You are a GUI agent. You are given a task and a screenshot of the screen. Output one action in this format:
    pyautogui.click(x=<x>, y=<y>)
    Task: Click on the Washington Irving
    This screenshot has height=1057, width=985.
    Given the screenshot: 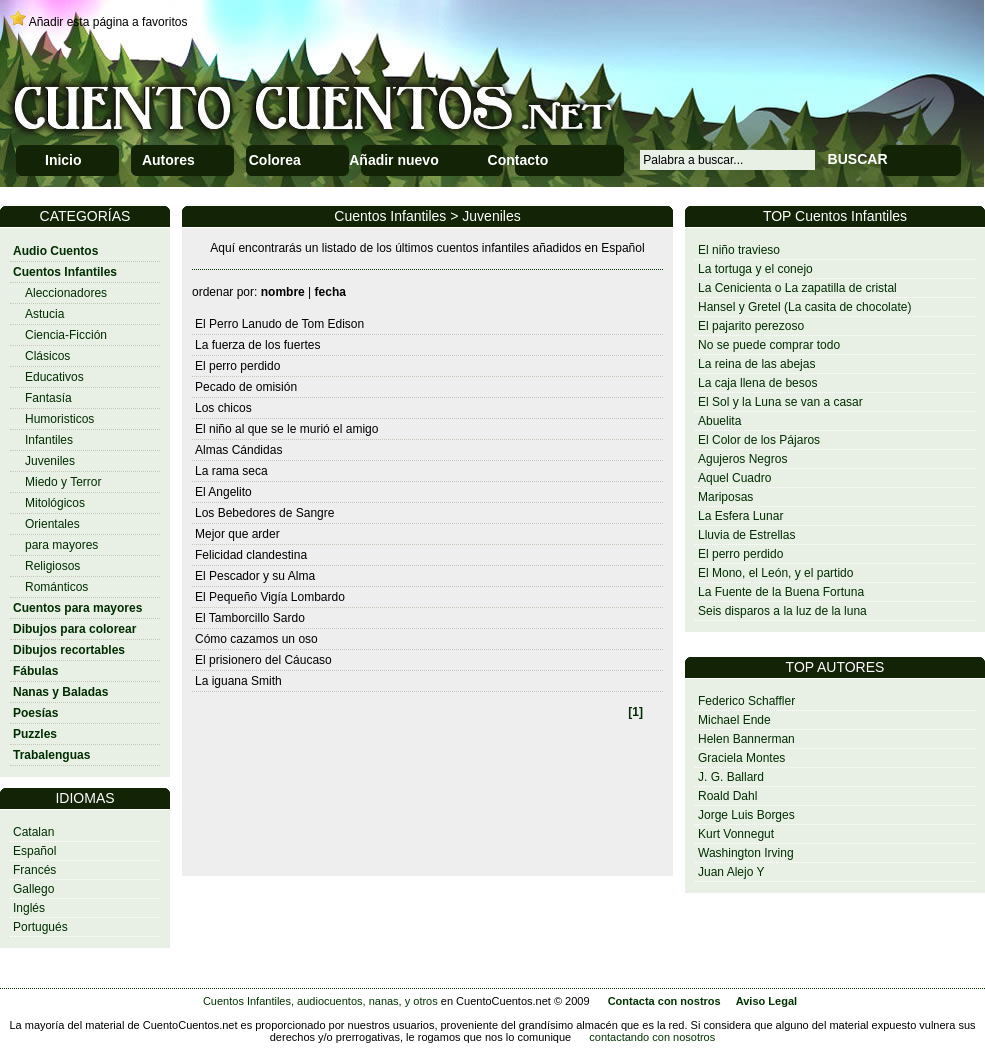 What is the action you would take?
    pyautogui.click(x=746, y=853)
    